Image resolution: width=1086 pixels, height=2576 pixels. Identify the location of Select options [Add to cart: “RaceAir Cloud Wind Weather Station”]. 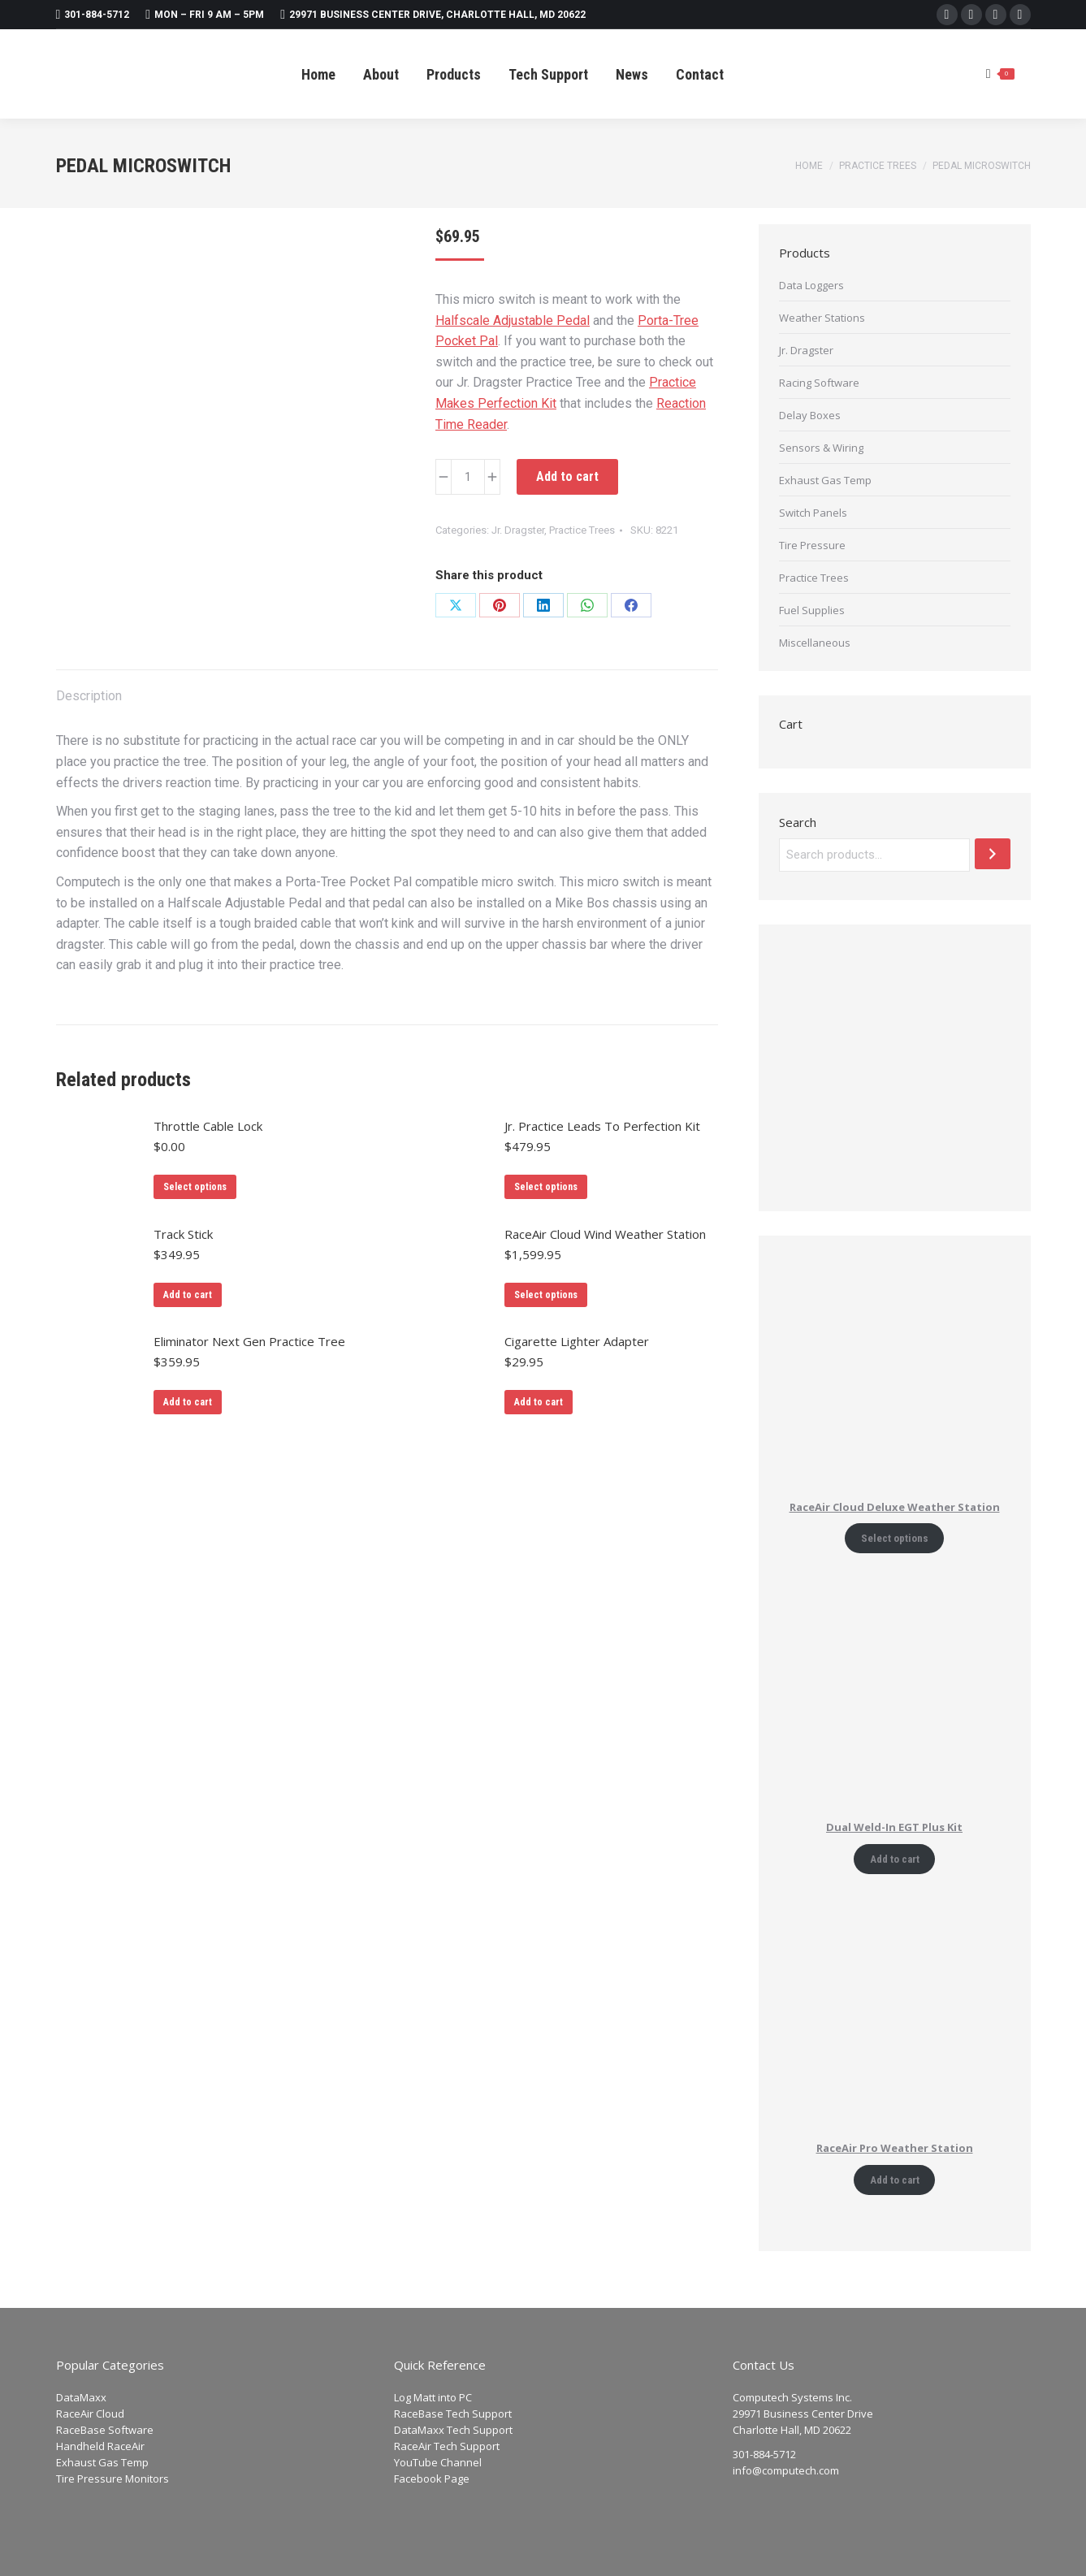
(546, 1295).